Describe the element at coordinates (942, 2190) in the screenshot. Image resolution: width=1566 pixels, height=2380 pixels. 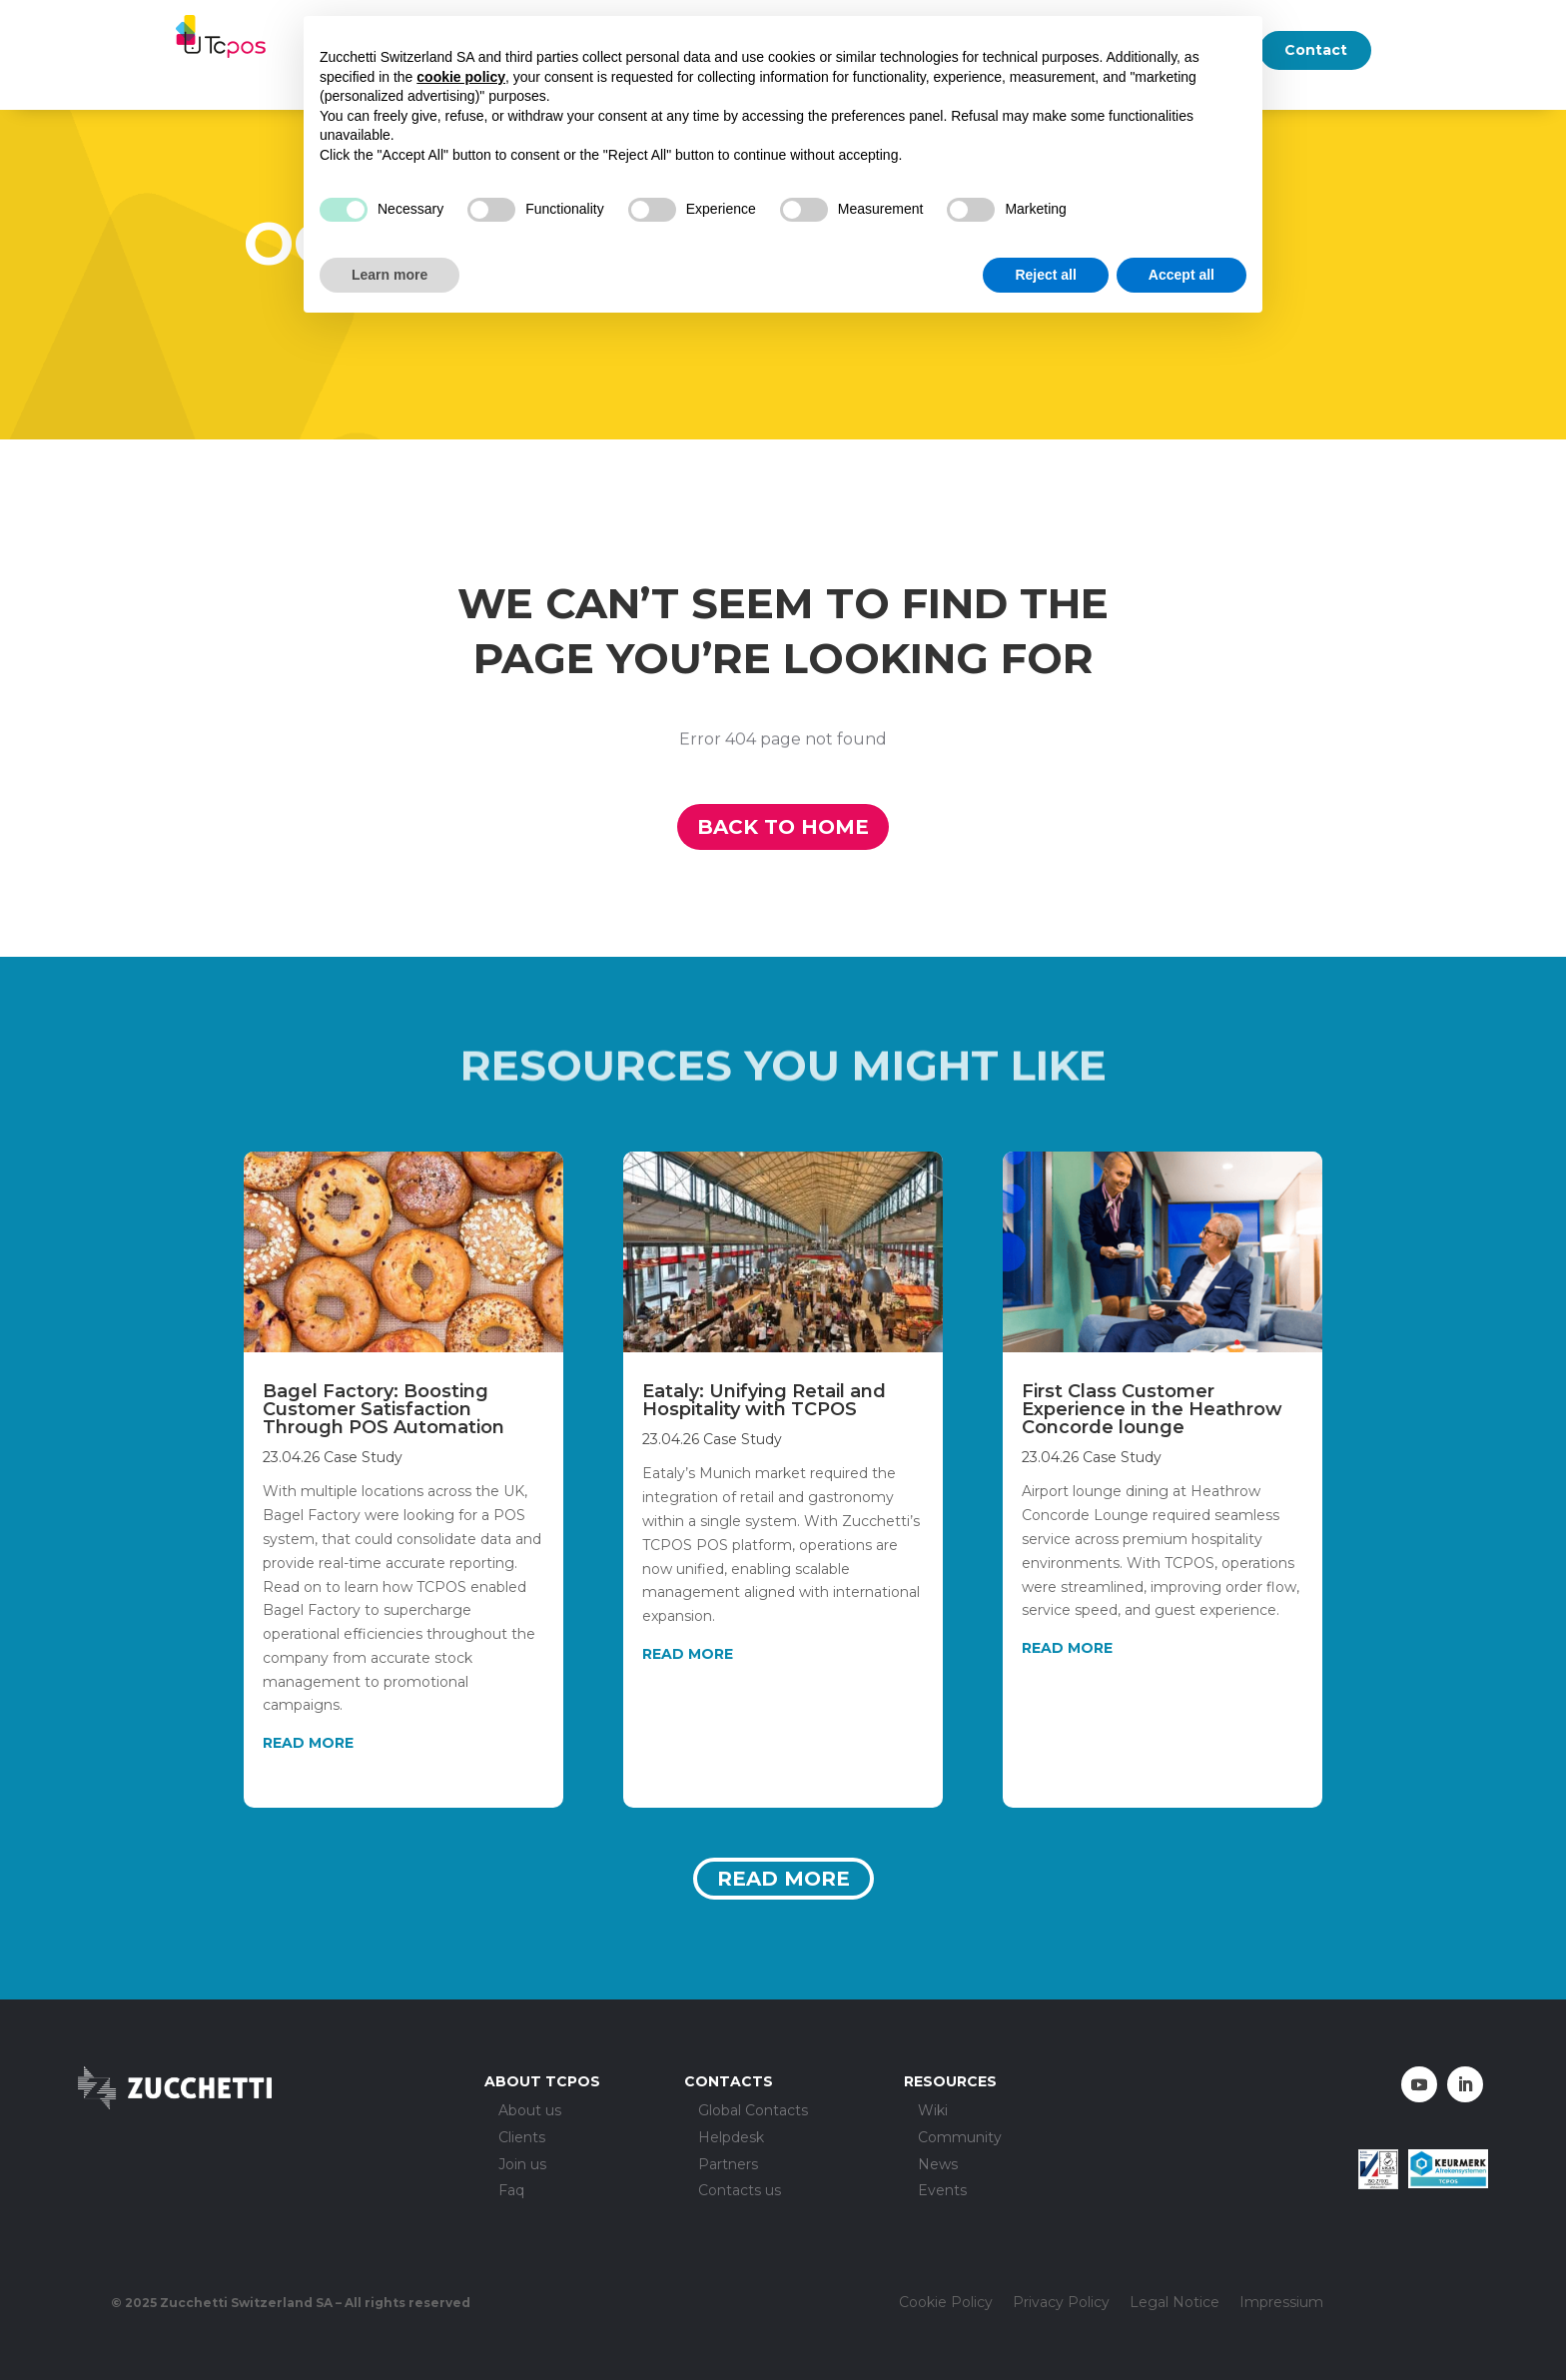
I see `Events [menuitem]` at that location.